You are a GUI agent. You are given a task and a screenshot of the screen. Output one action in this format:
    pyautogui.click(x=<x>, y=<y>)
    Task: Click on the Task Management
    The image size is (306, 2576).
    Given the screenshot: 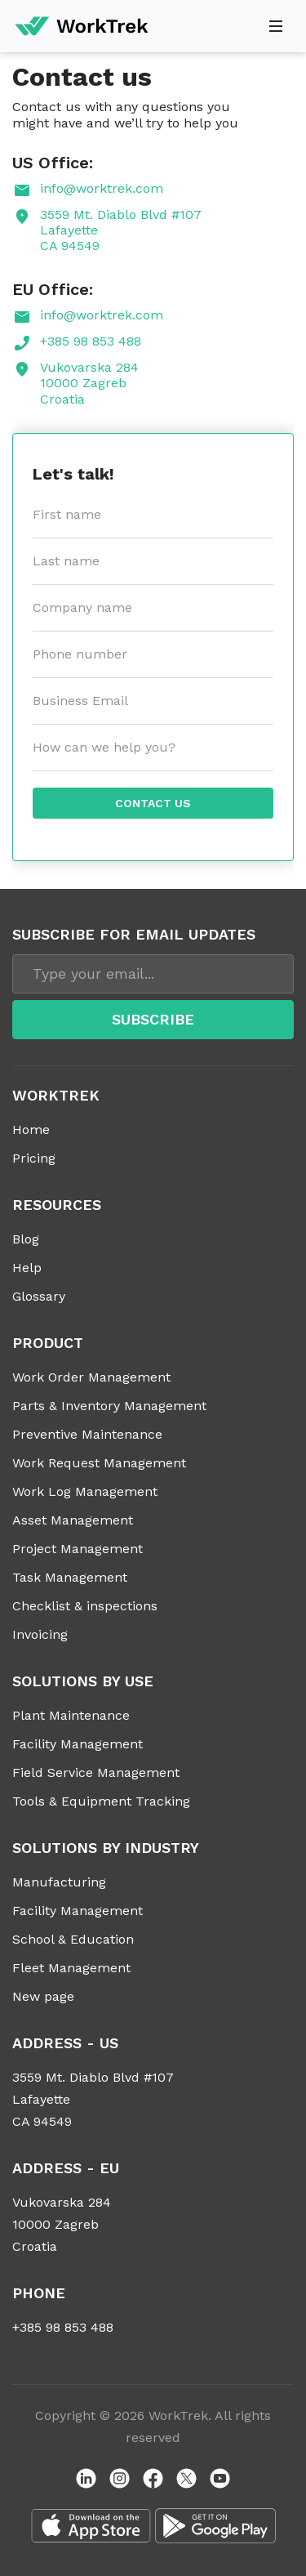 What is the action you would take?
    pyautogui.click(x=69, y=1577)
    